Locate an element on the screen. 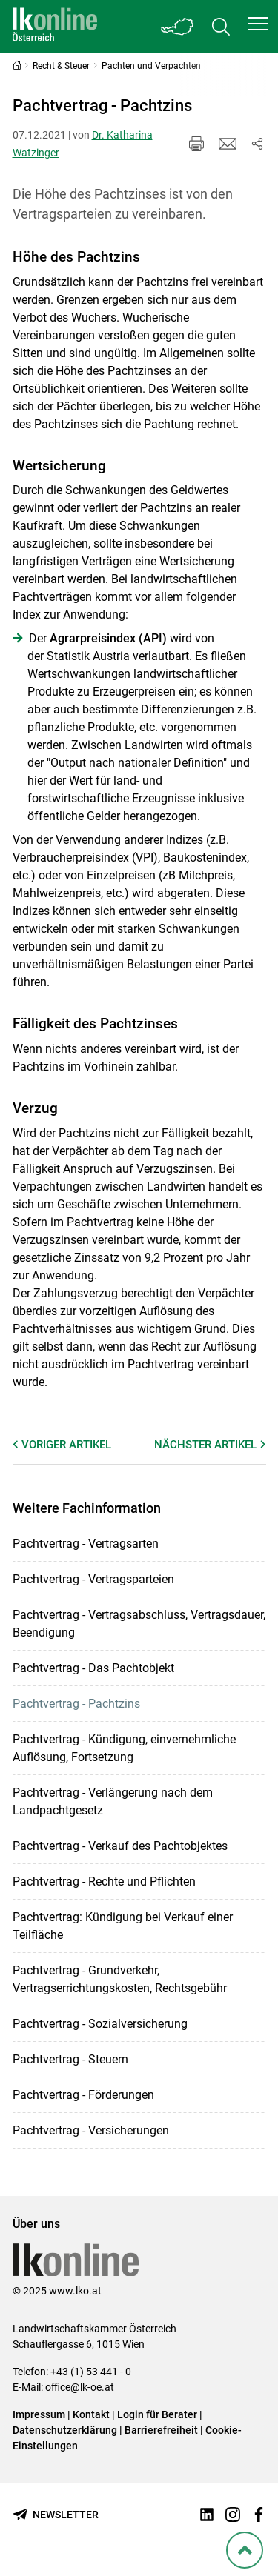 Image resolution: width=278 pixels, height=2576 pixels. [button] is located at coordinates (258, 23).